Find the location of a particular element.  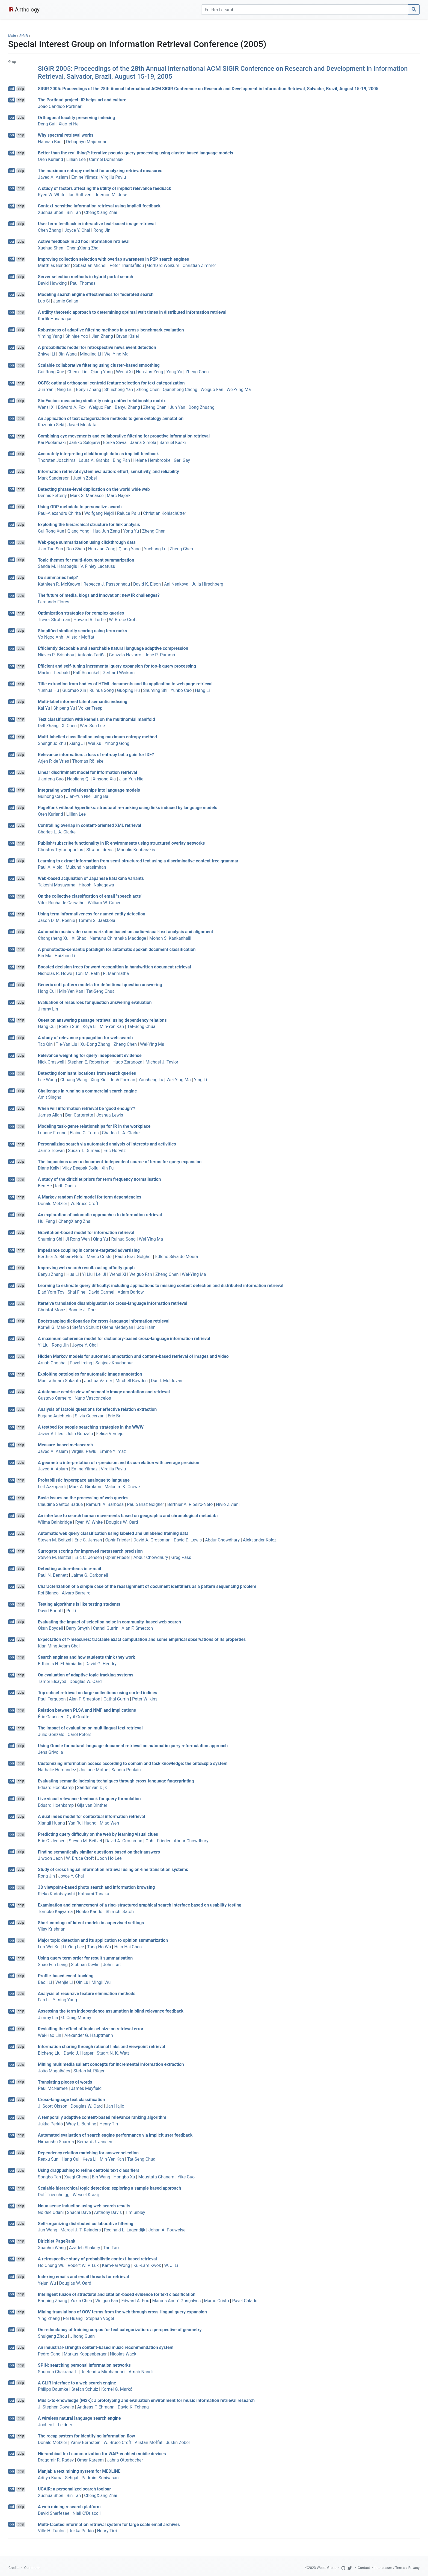

Steven M. Beitzel is located at coordinates (54, 1540).